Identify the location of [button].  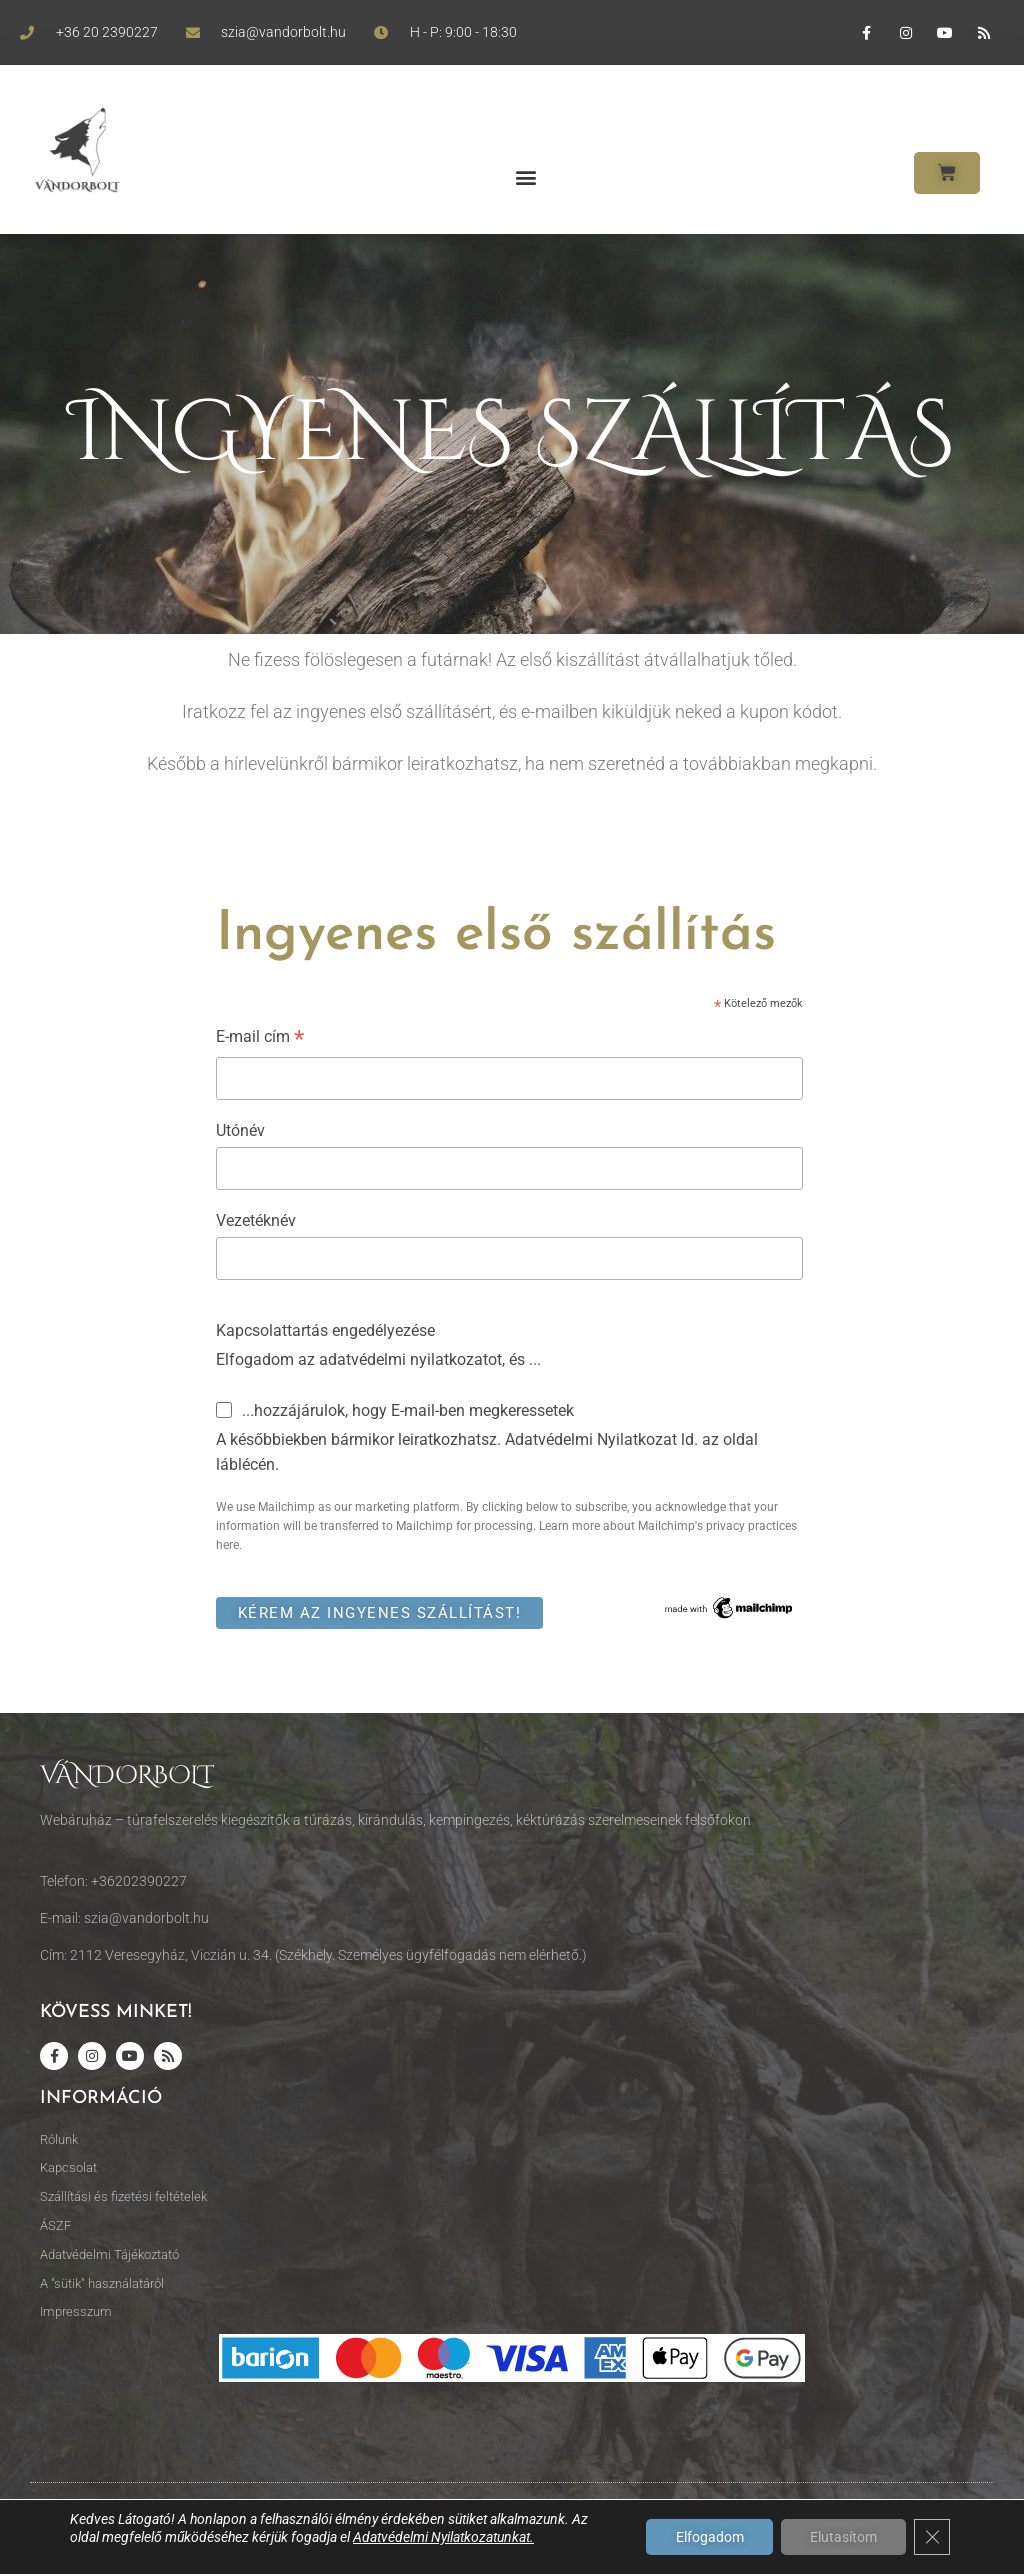
(525, 177).